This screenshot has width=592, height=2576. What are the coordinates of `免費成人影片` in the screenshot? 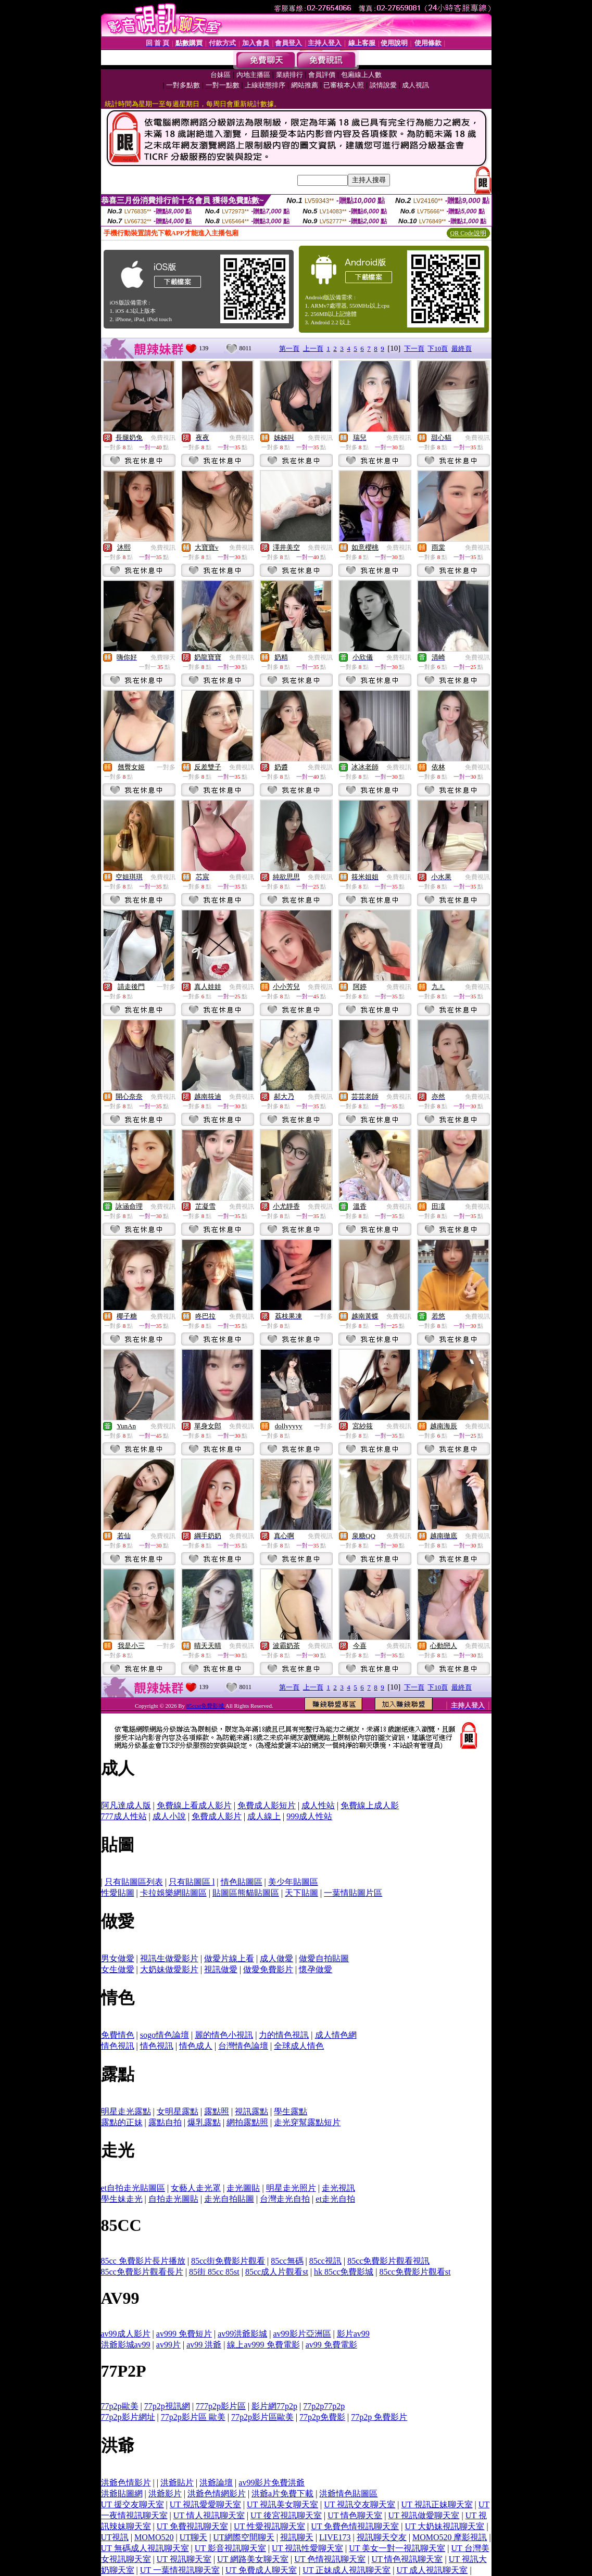 It's located at (217, 1816).